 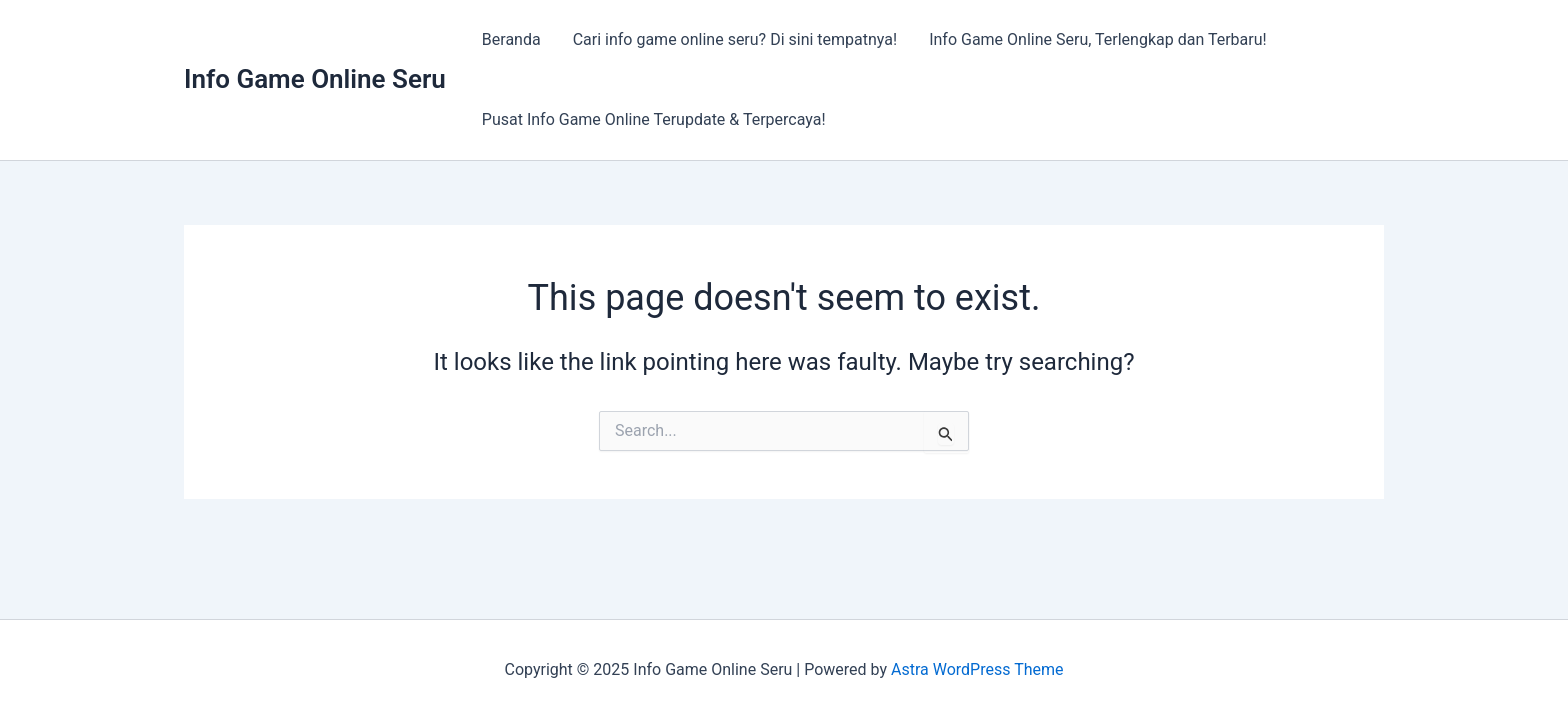 What do you see at coordinates (735, 39) in the screenshot?
I see `Cari info game online seru? Di sini tempatnya!` at bounding box center [735, 39].